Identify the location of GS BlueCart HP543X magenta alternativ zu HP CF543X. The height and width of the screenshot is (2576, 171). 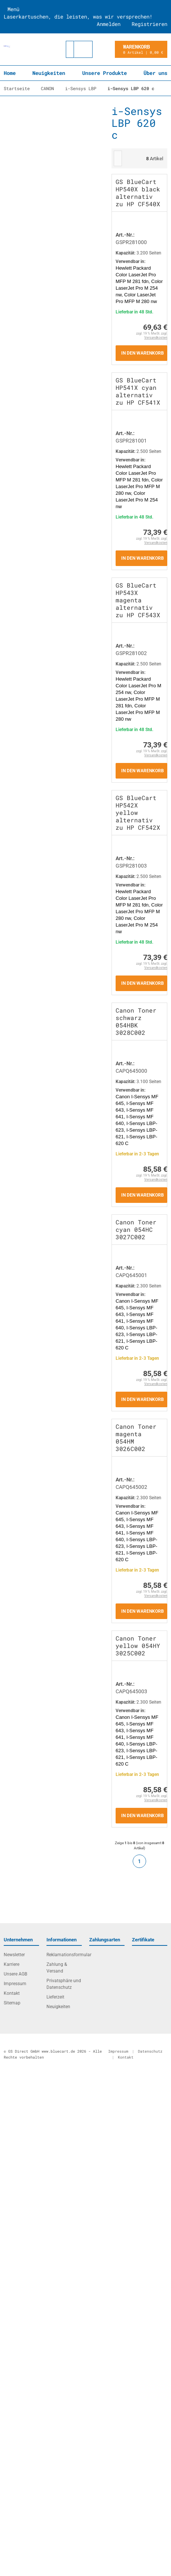
(138, 600).